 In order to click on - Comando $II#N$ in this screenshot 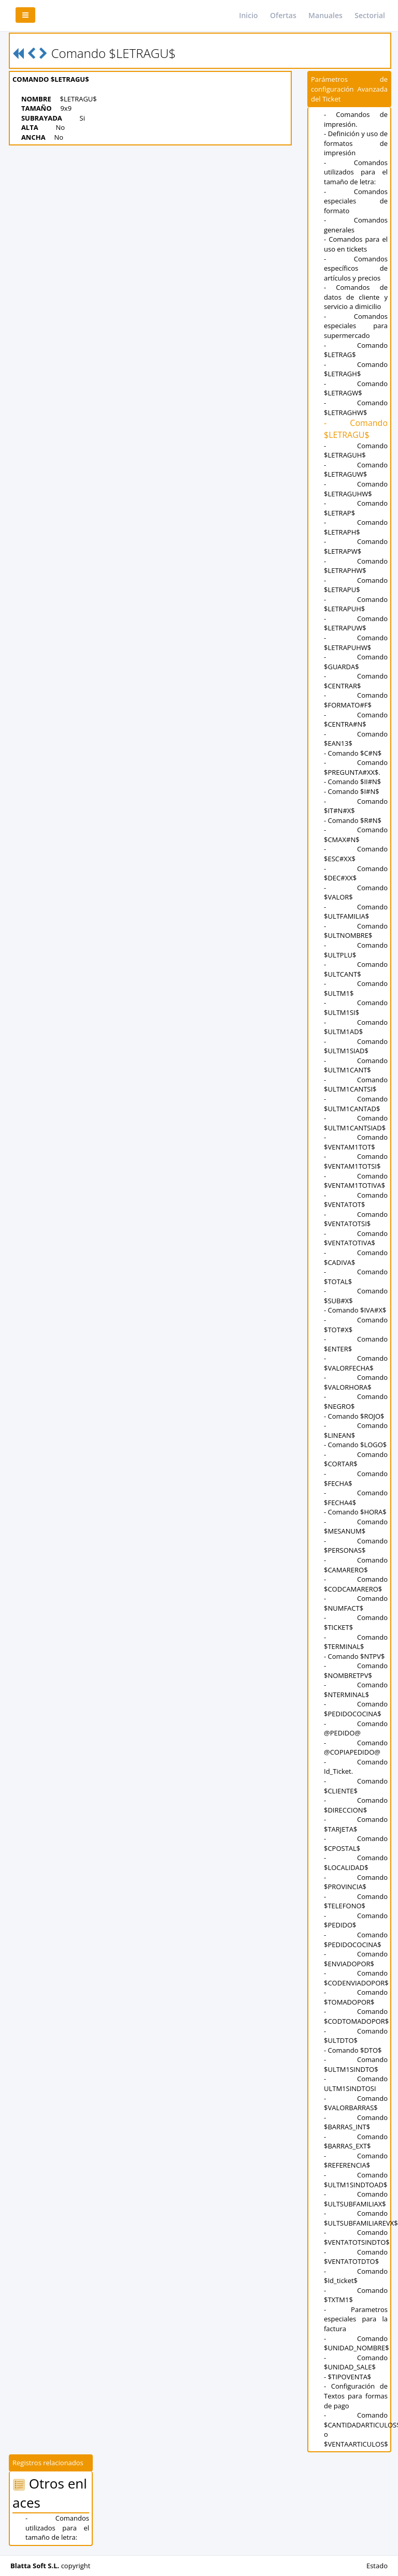, I will do `click(352, 781)`.